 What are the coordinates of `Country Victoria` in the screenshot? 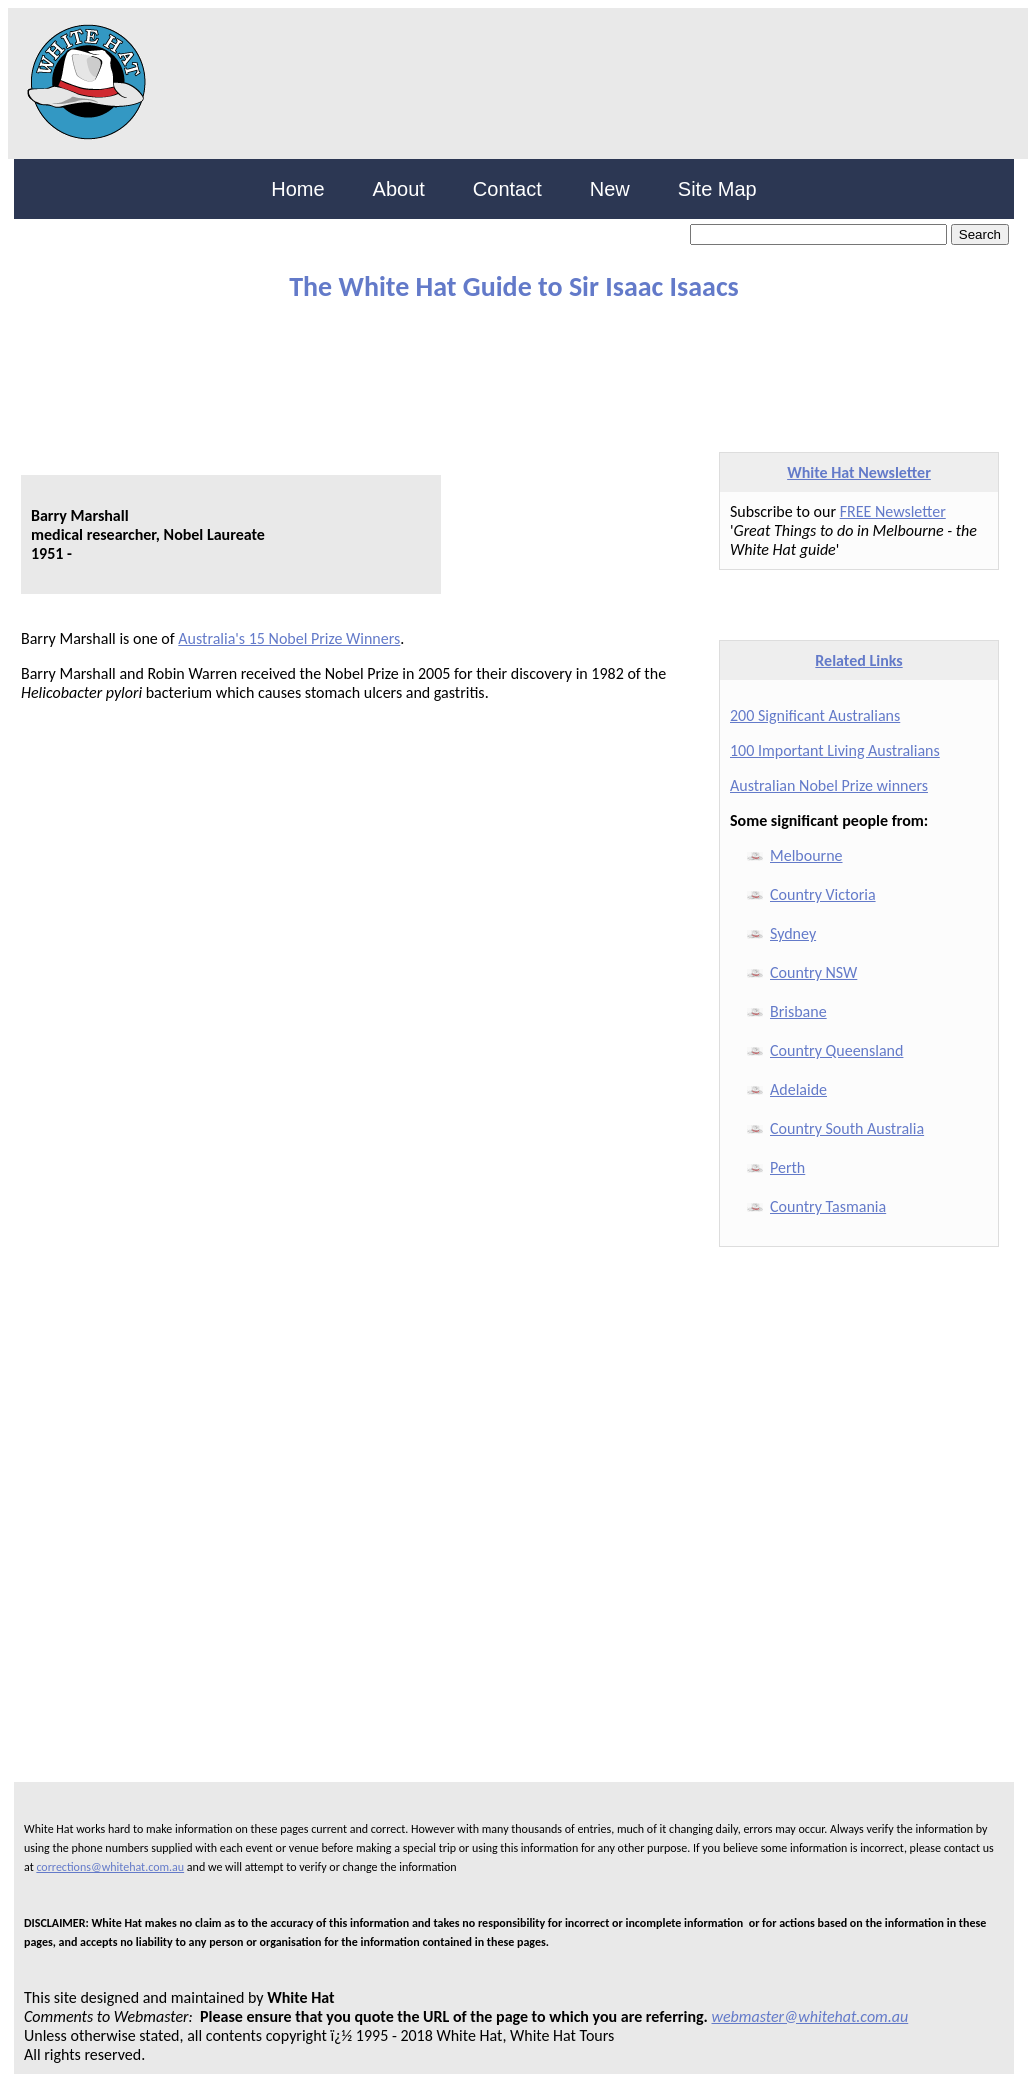 It's located at (823, 894).